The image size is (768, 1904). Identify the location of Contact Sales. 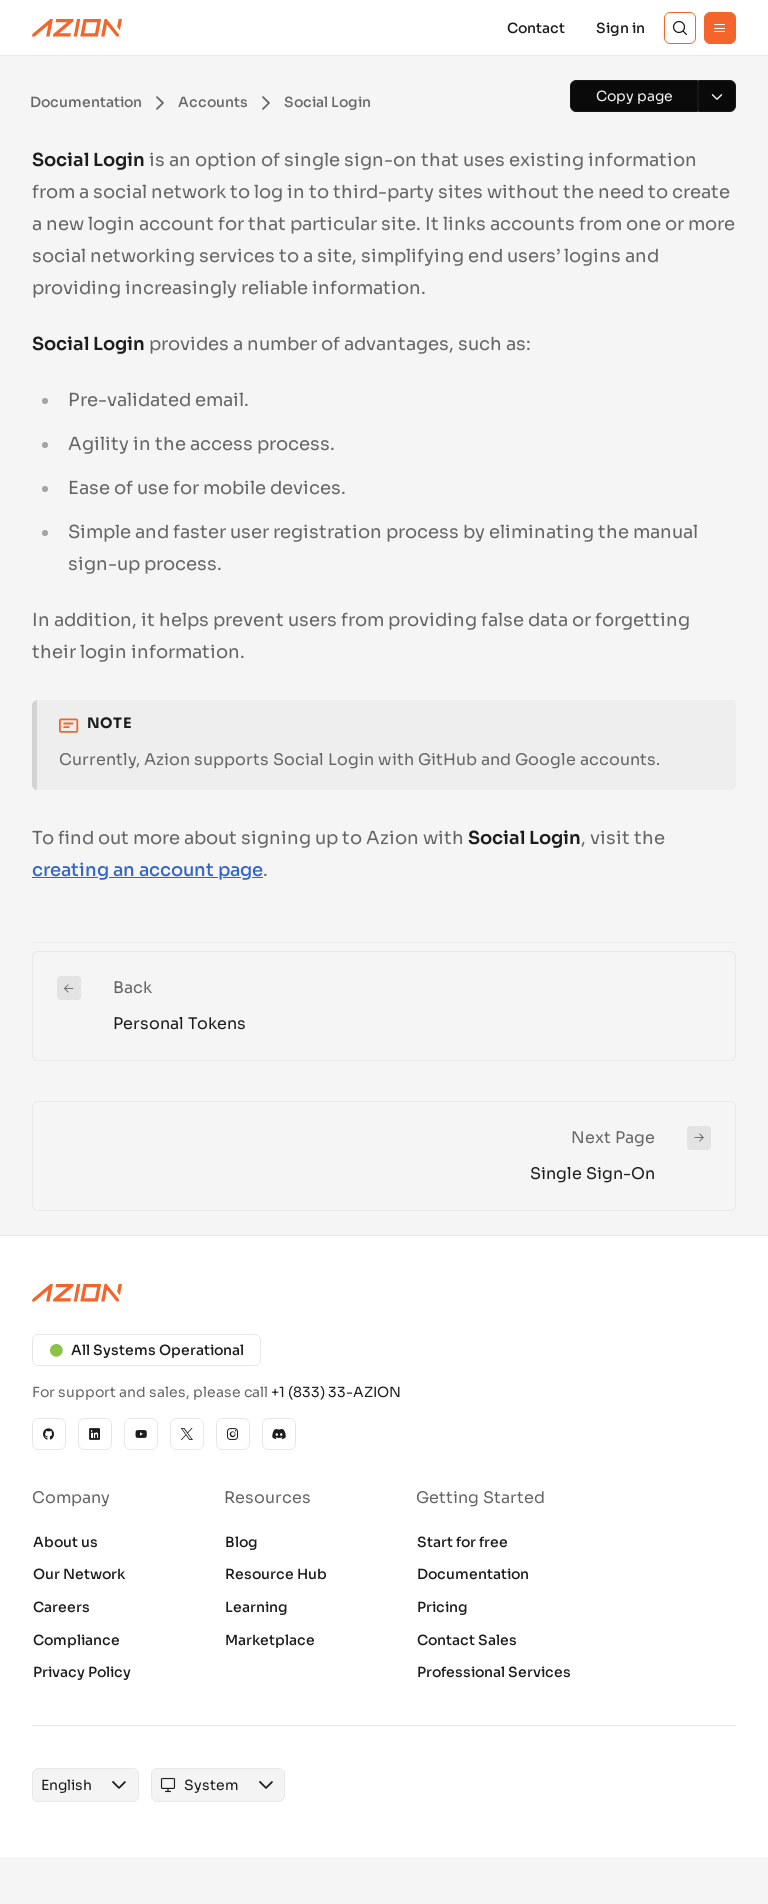
(467, 1640).